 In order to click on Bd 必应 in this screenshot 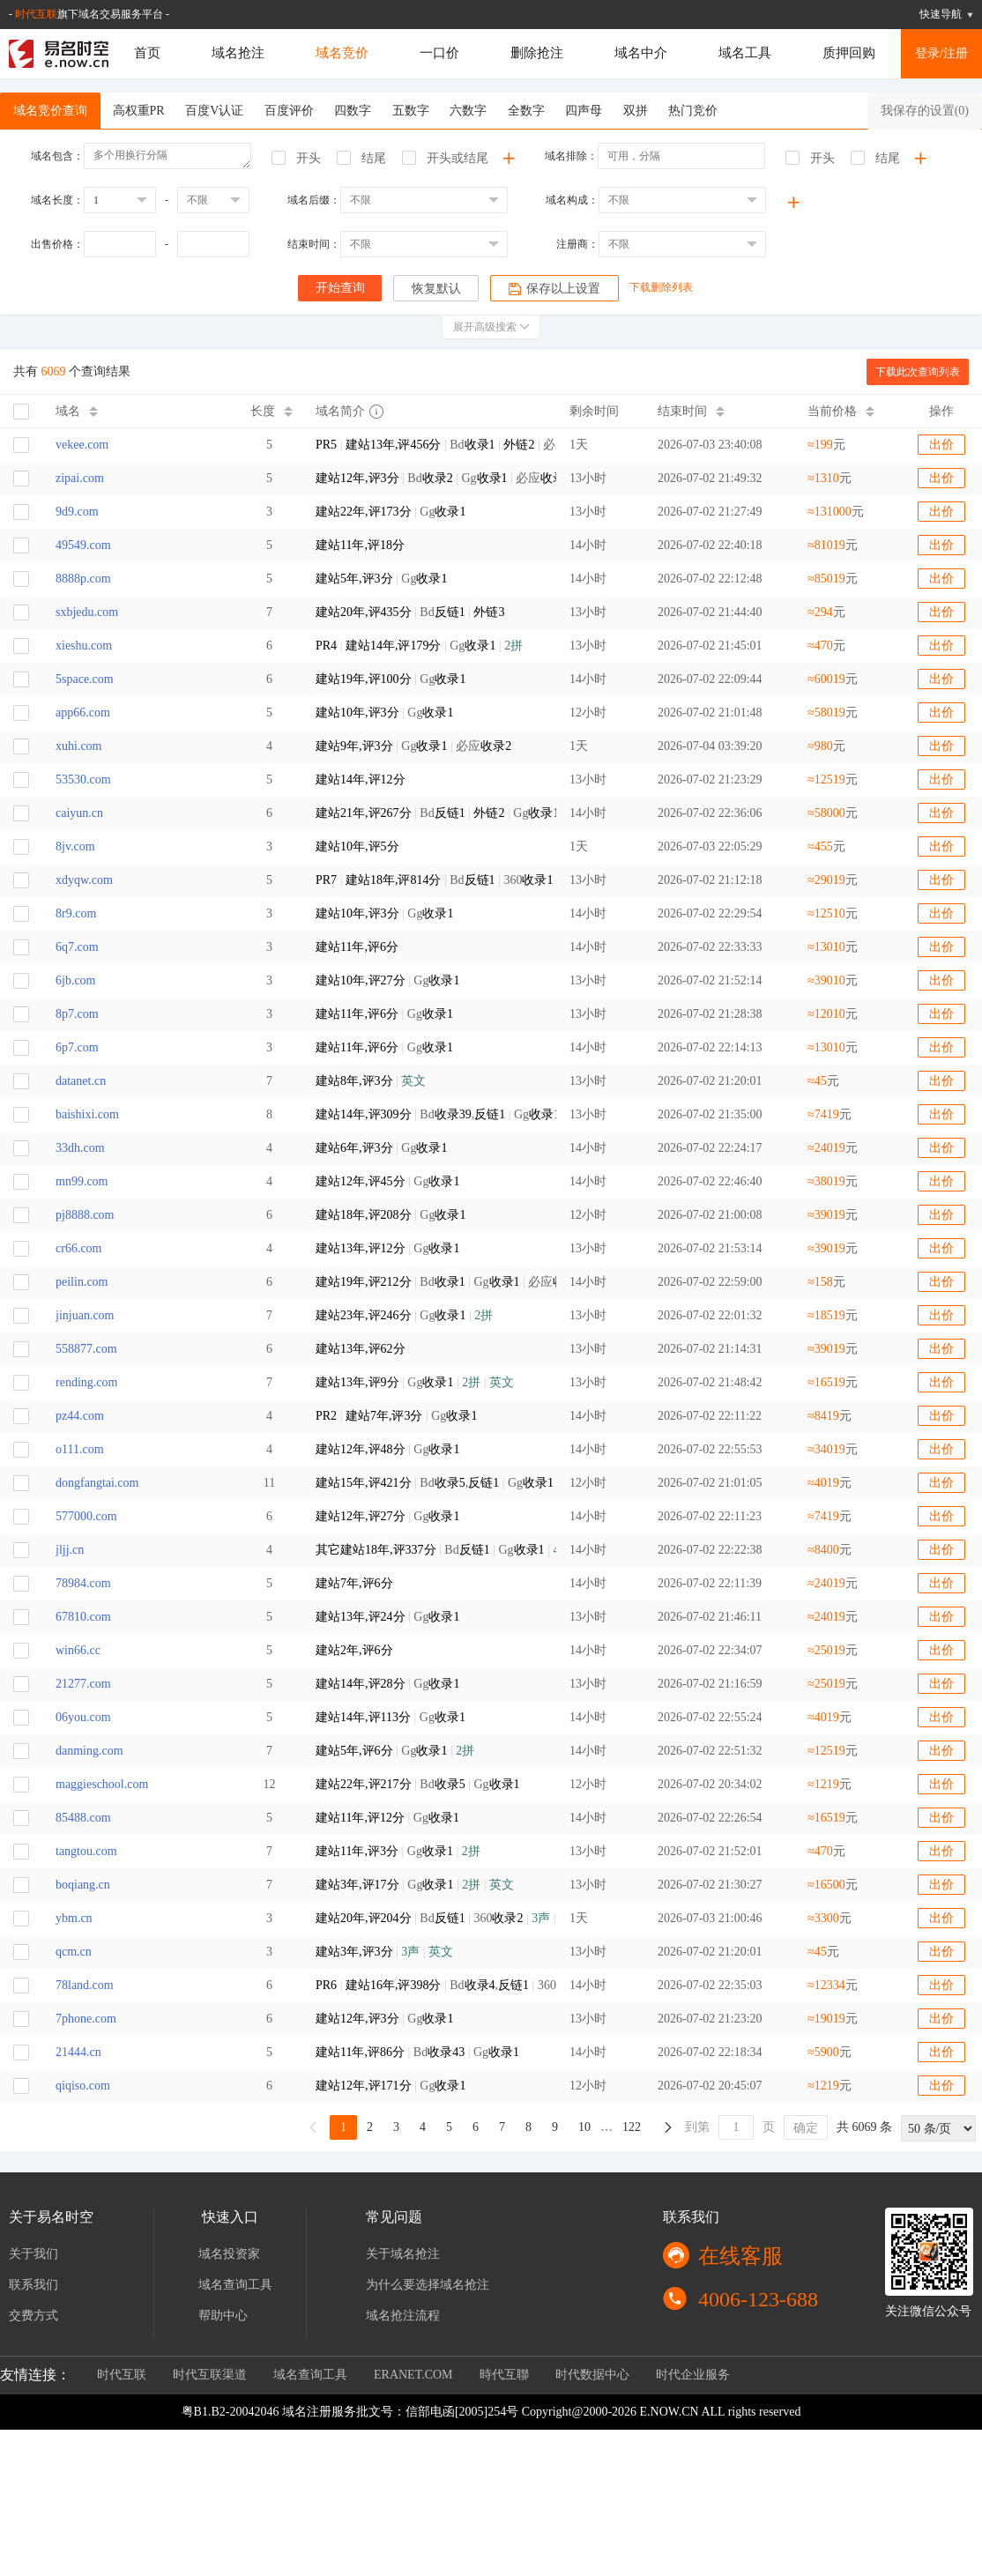, I will do `click(429, 444)`.